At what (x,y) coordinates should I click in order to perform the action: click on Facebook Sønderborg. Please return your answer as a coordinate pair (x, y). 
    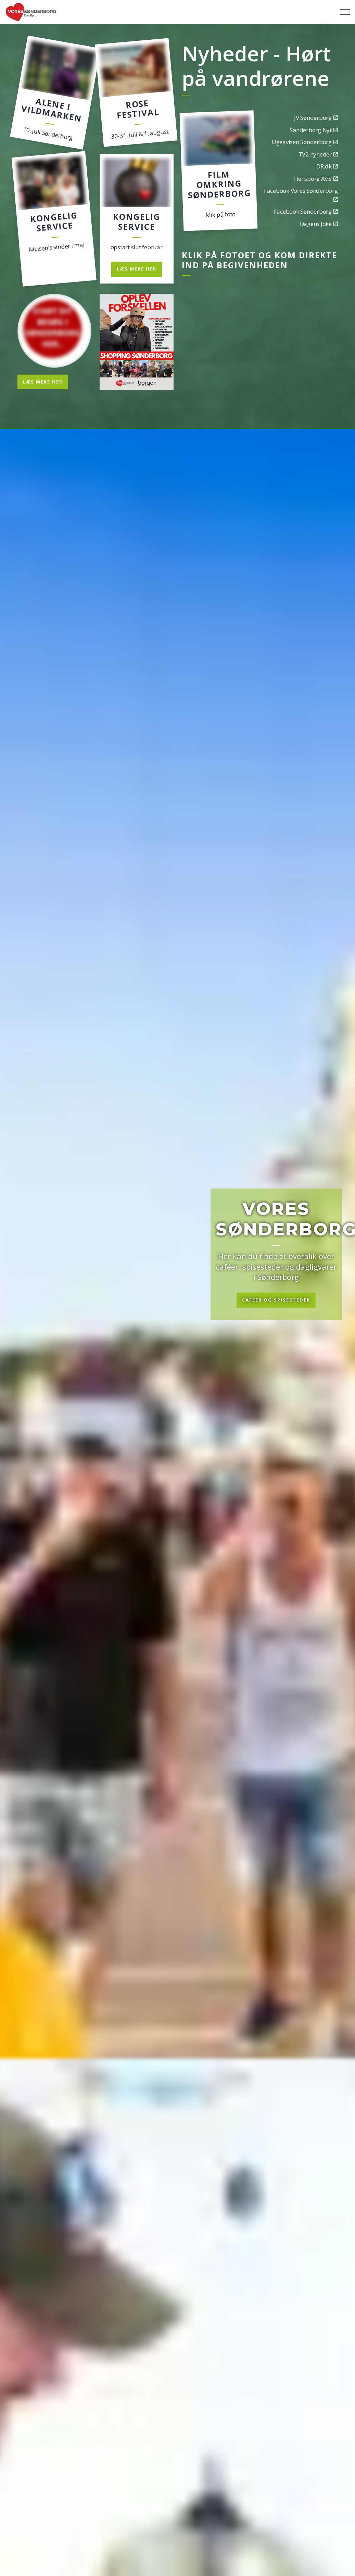
    Looking at the image, I should click on (306, 211).